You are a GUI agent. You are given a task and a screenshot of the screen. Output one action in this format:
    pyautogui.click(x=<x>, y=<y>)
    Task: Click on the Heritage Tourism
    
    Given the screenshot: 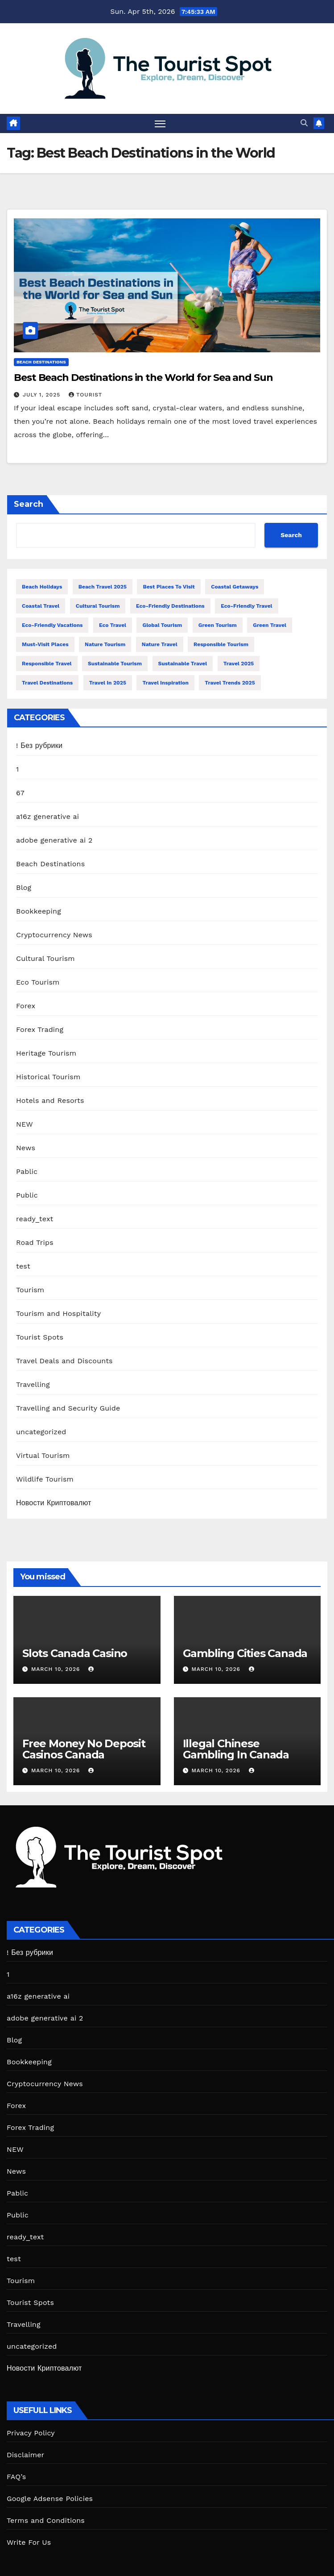 What is the action you would take?
    pyautogui.click(x=46, y=1053)
    